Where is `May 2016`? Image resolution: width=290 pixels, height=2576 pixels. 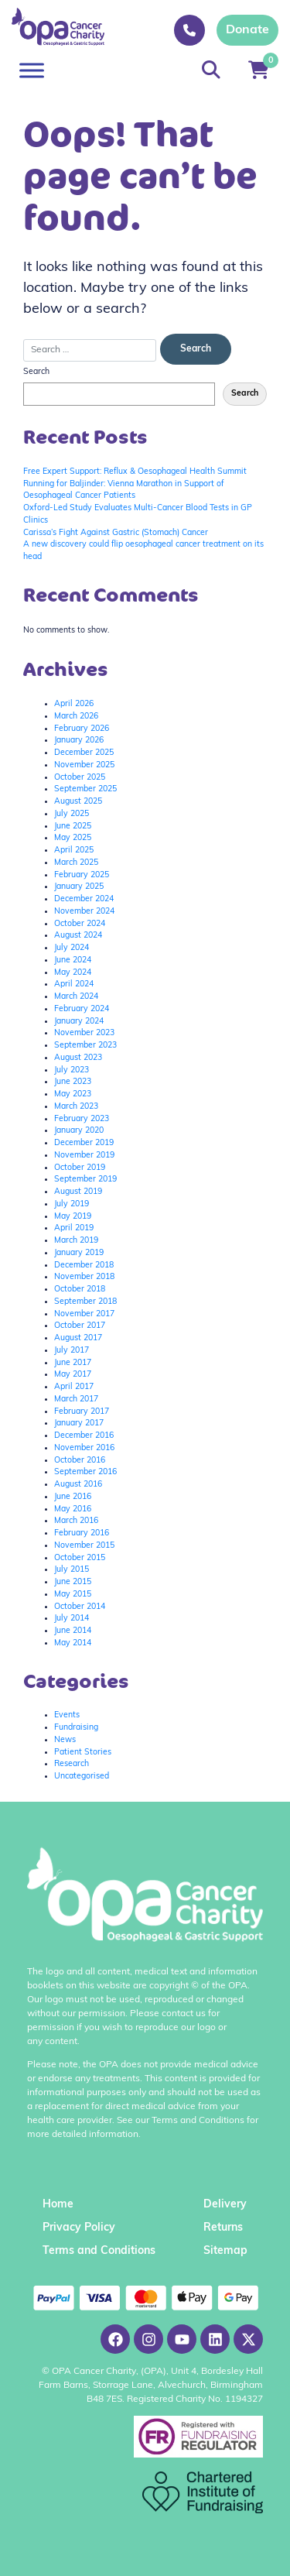
May 2016 is located at coordinates (72, 1509).